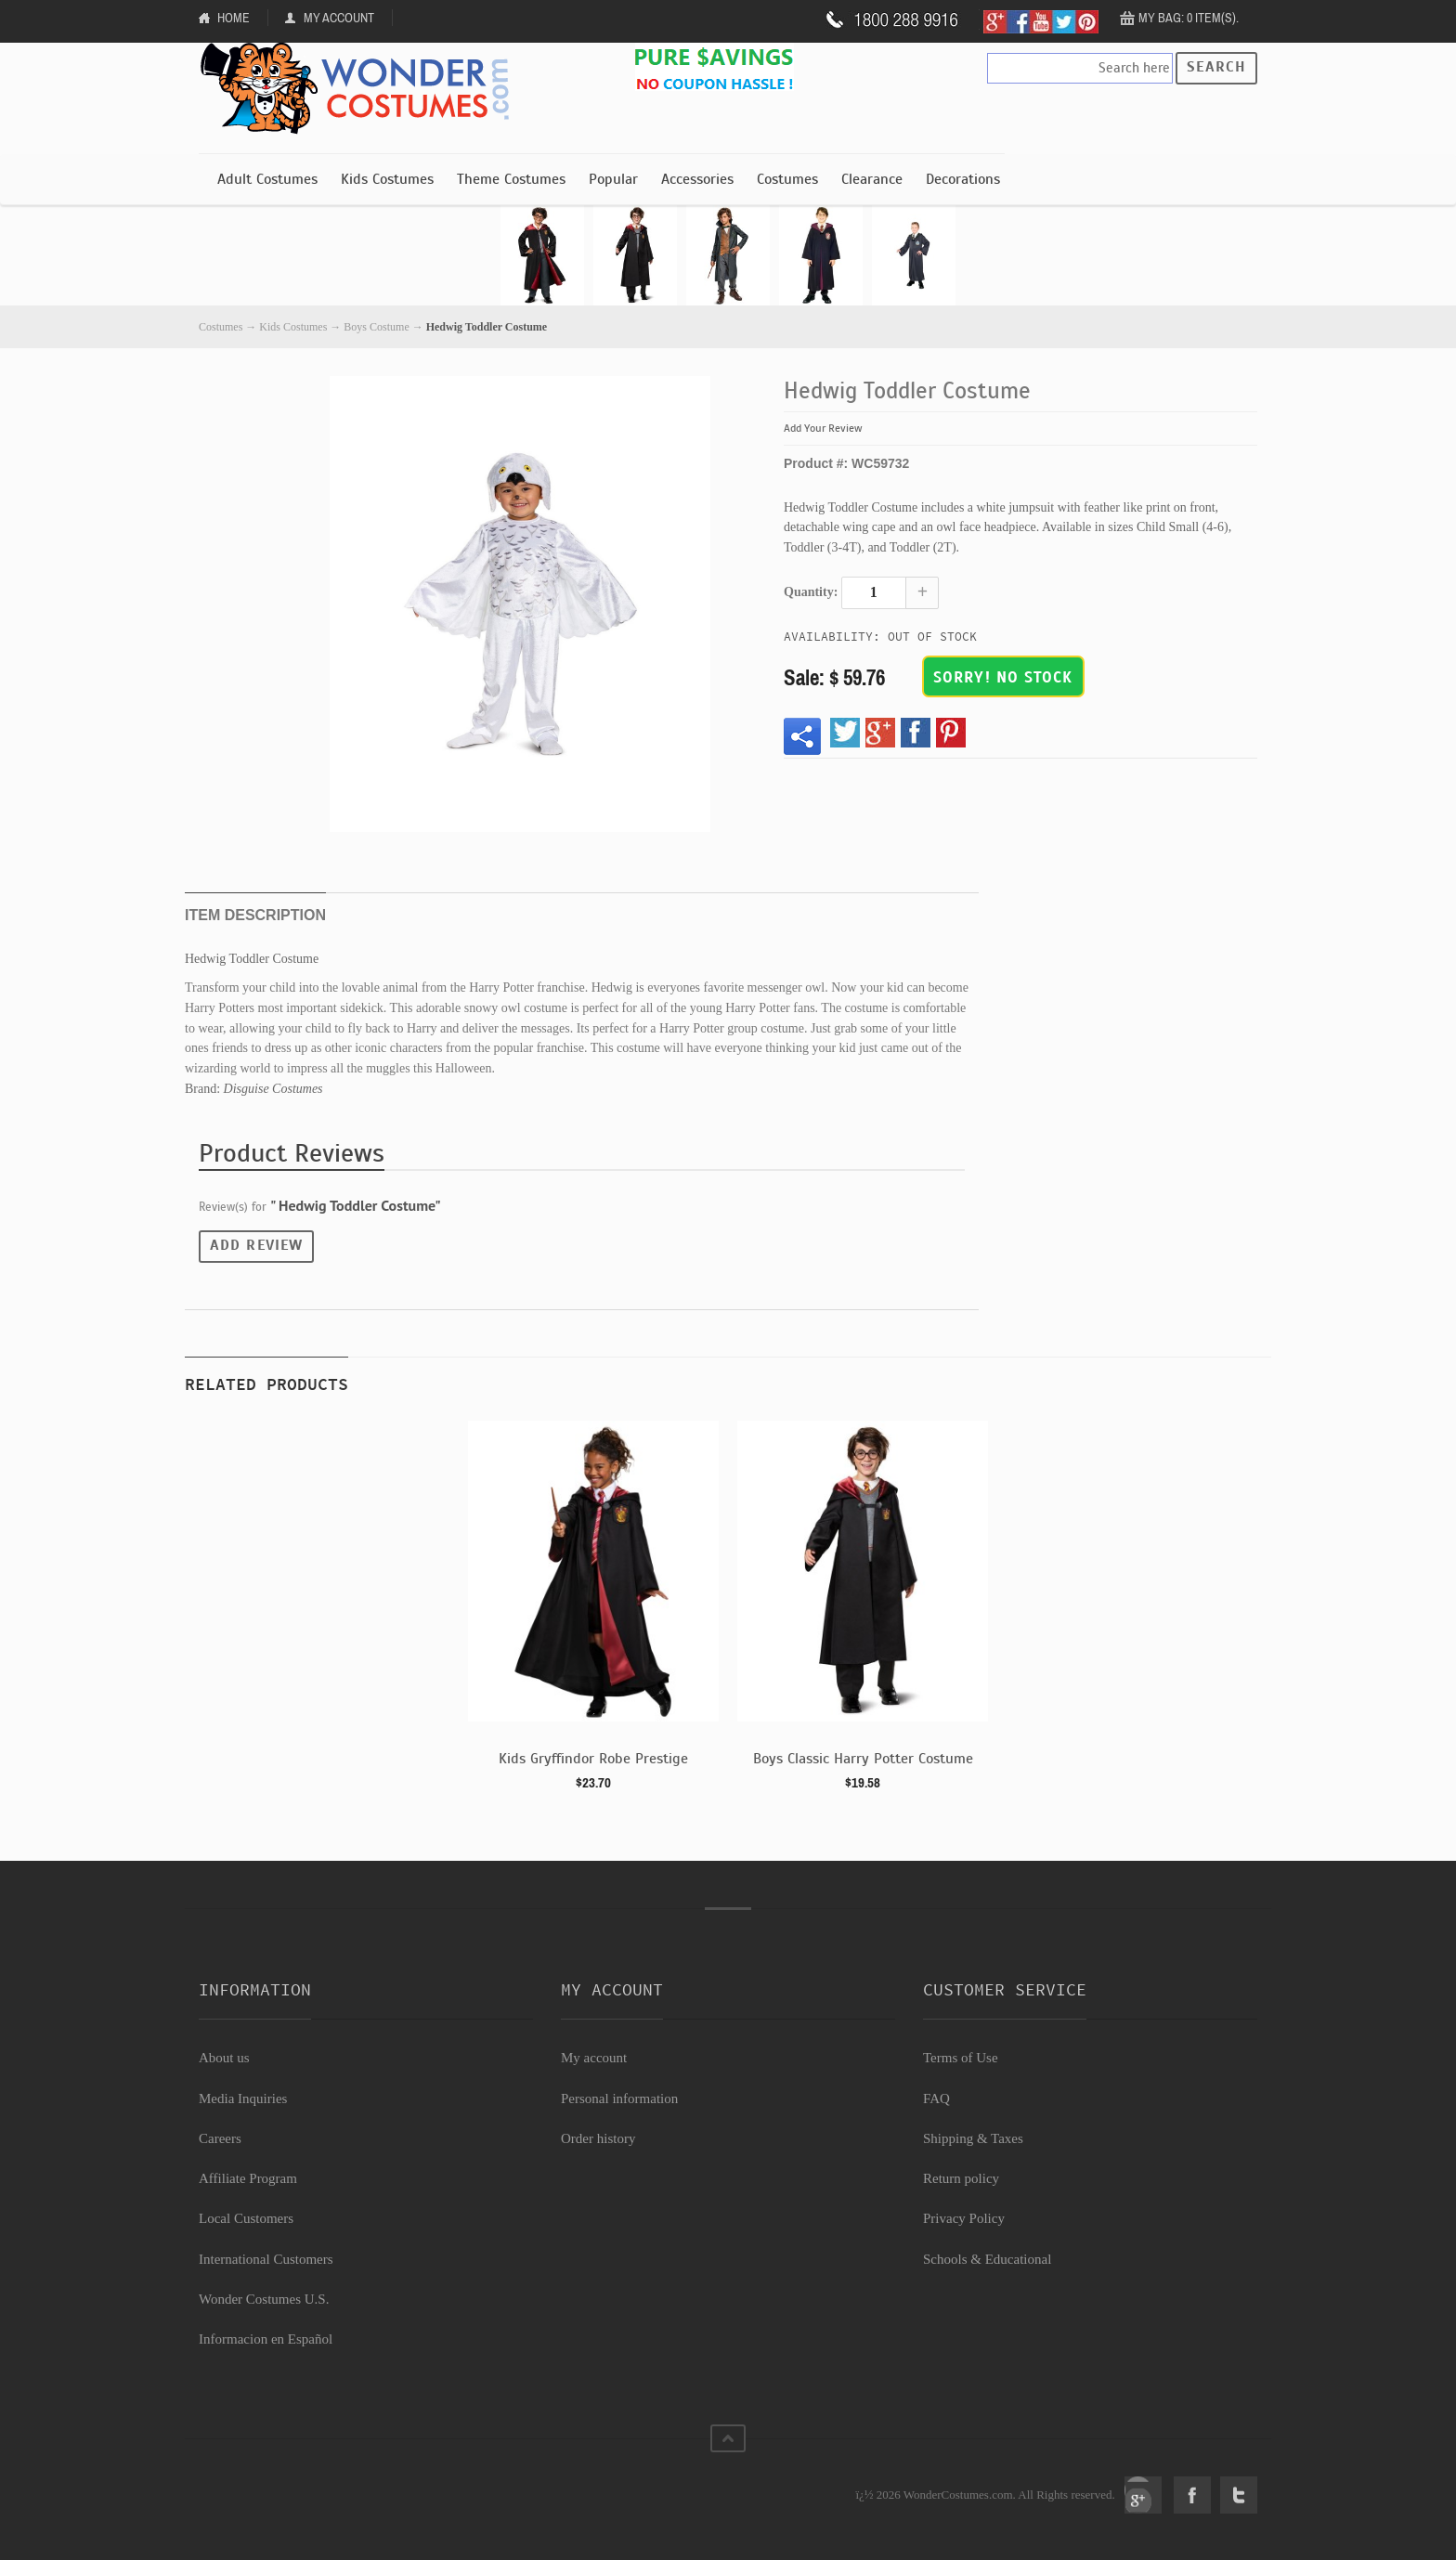  Describe the element at coordinates (265, 2339) in the screenshot. I see `Informacion en Español` at that location.